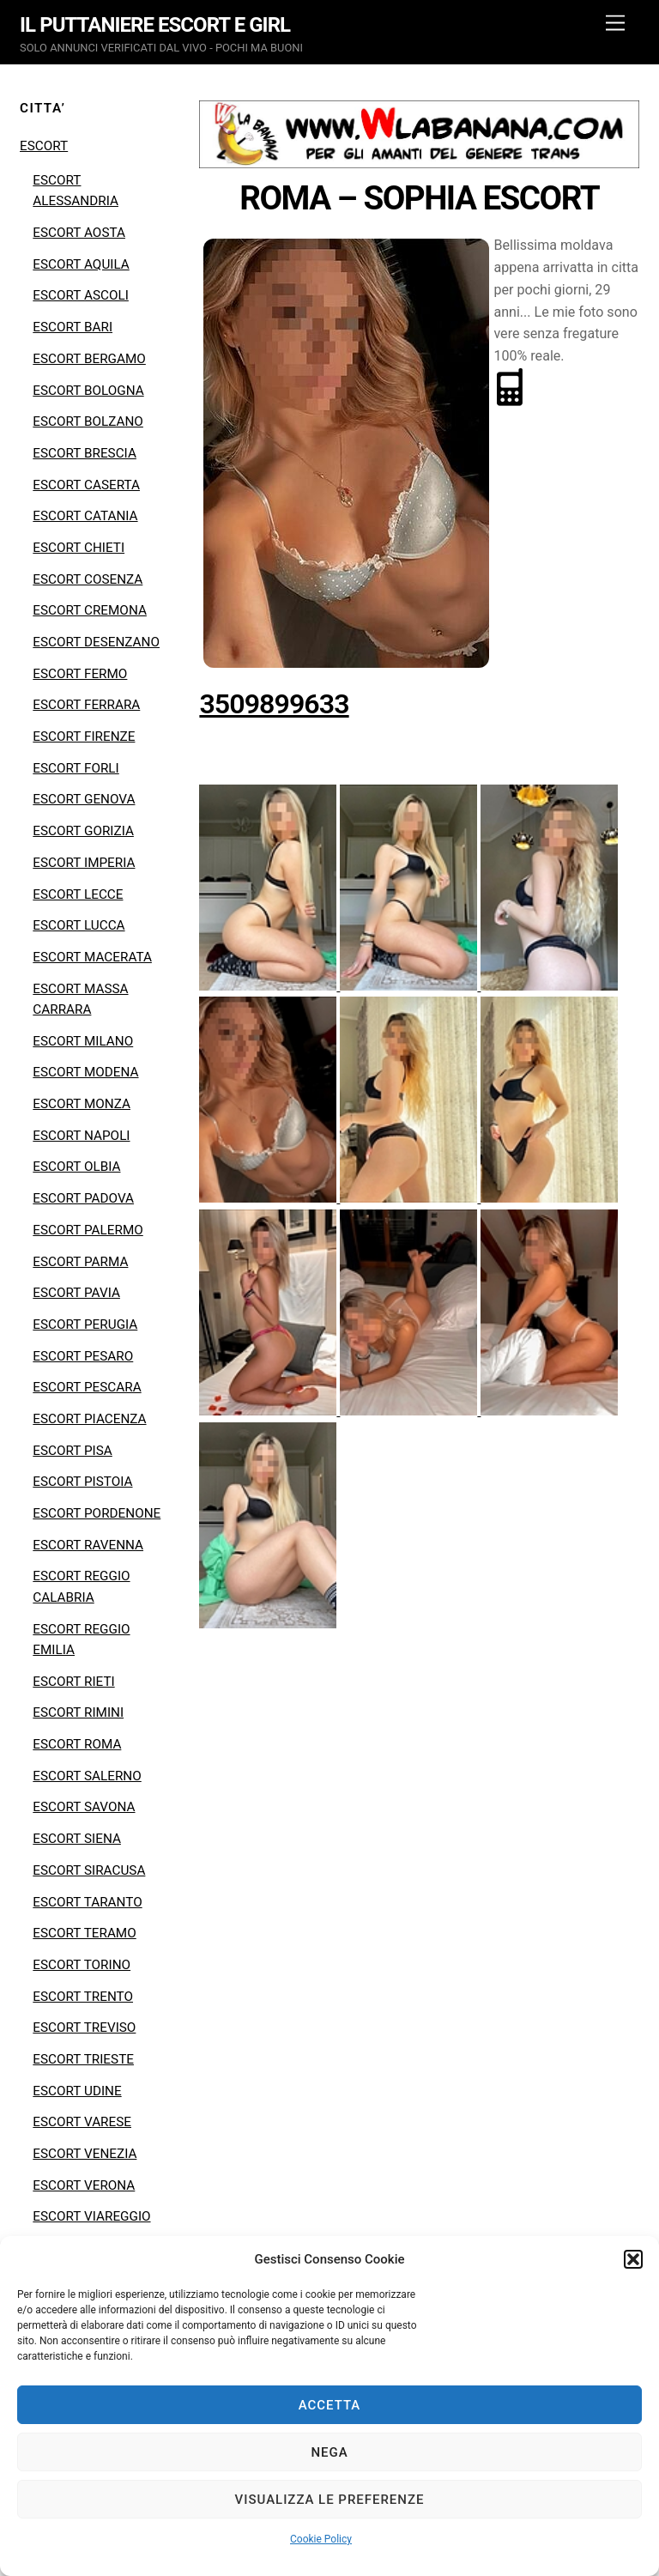 This screenshot has width=659, height=2576. Describe the element at coordinates (87, 1902) in the screenshot. I see `ESCORT TARANTO` at that location.